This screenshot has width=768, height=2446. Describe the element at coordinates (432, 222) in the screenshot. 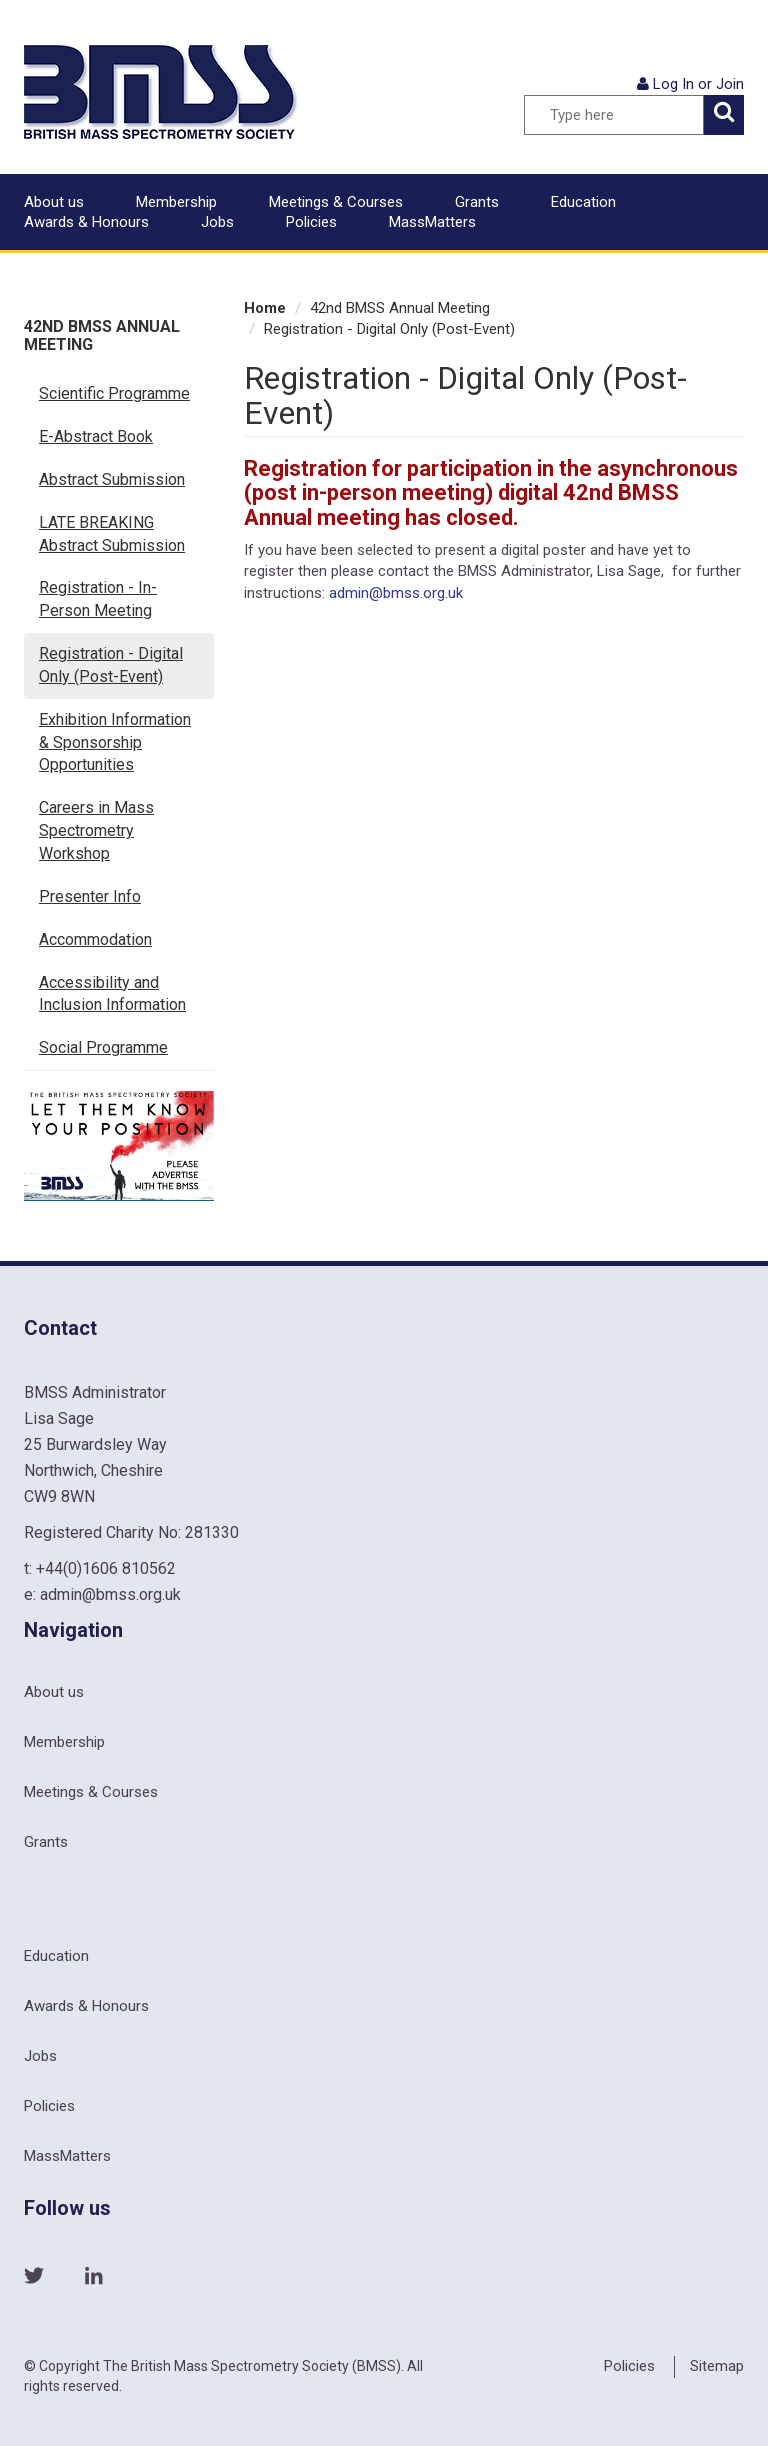

I see `MassMatters` at that location.